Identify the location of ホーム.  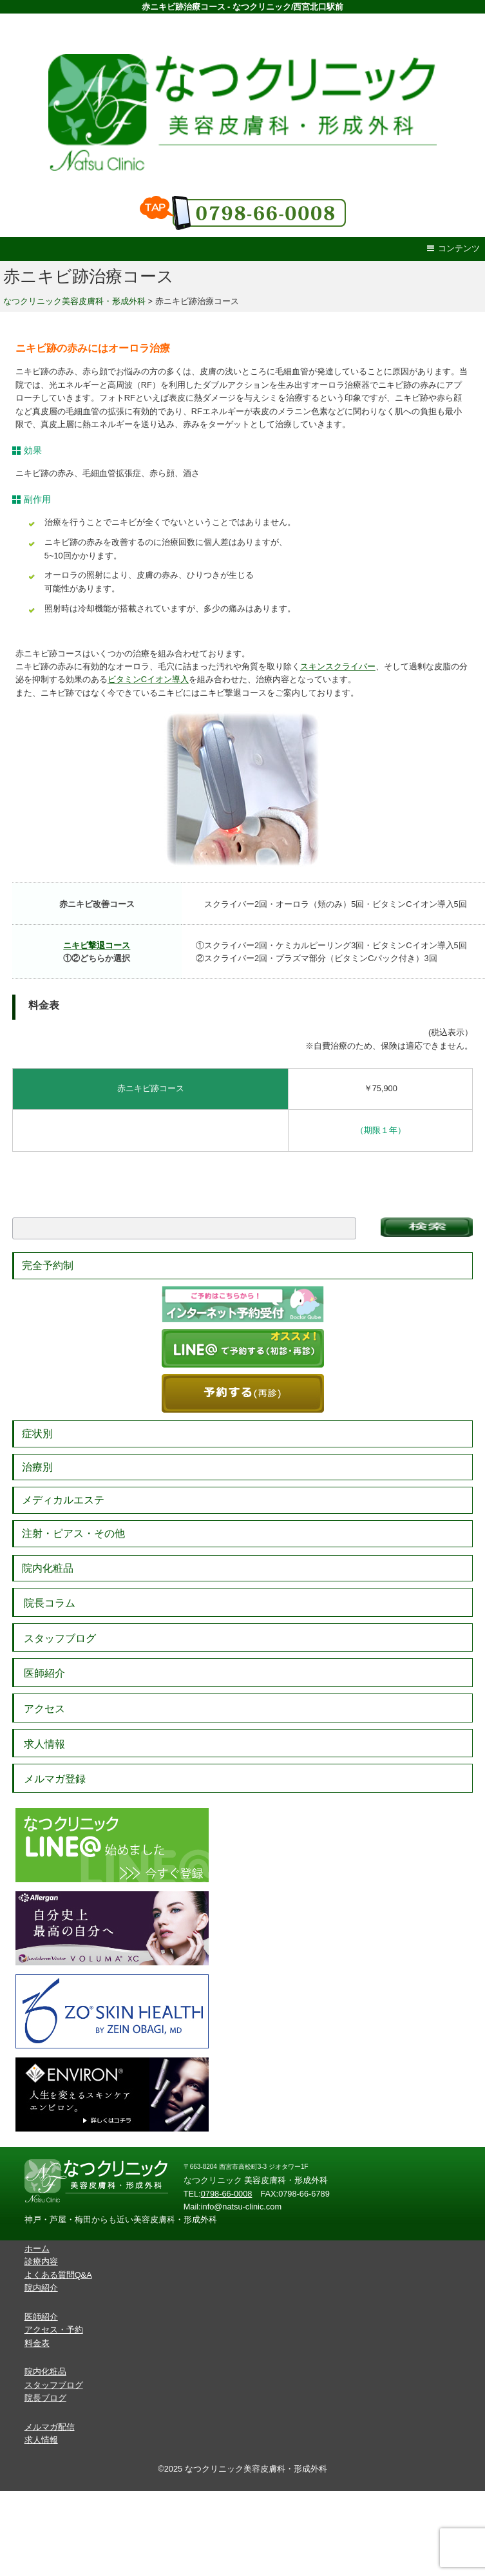
(37, 2248).